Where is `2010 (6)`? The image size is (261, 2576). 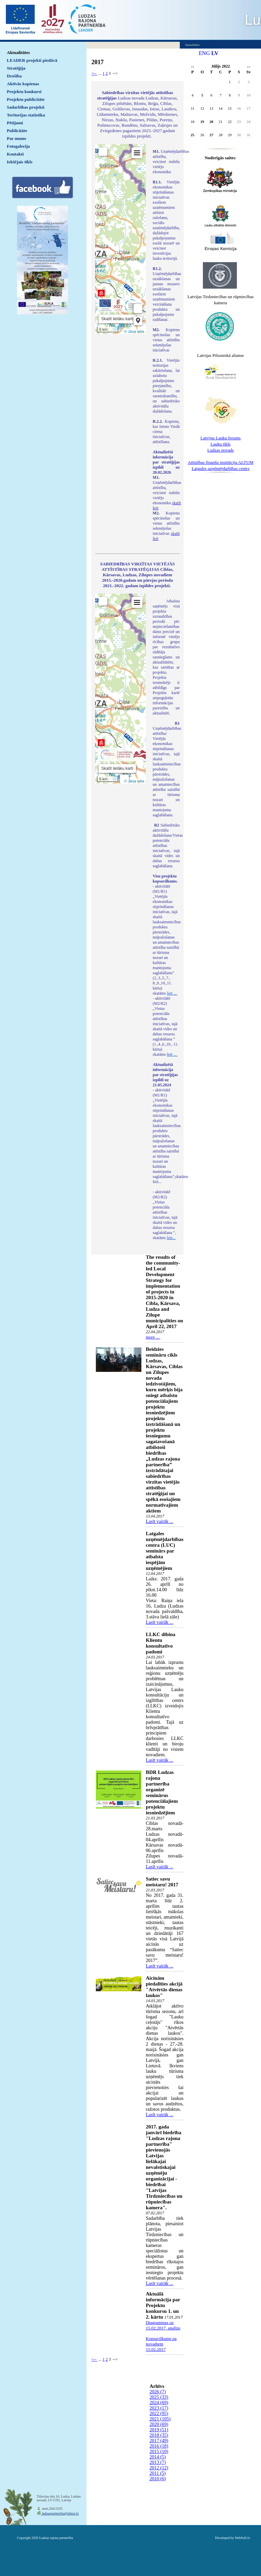 2010 (6) is located at coordinates (158, 2478).